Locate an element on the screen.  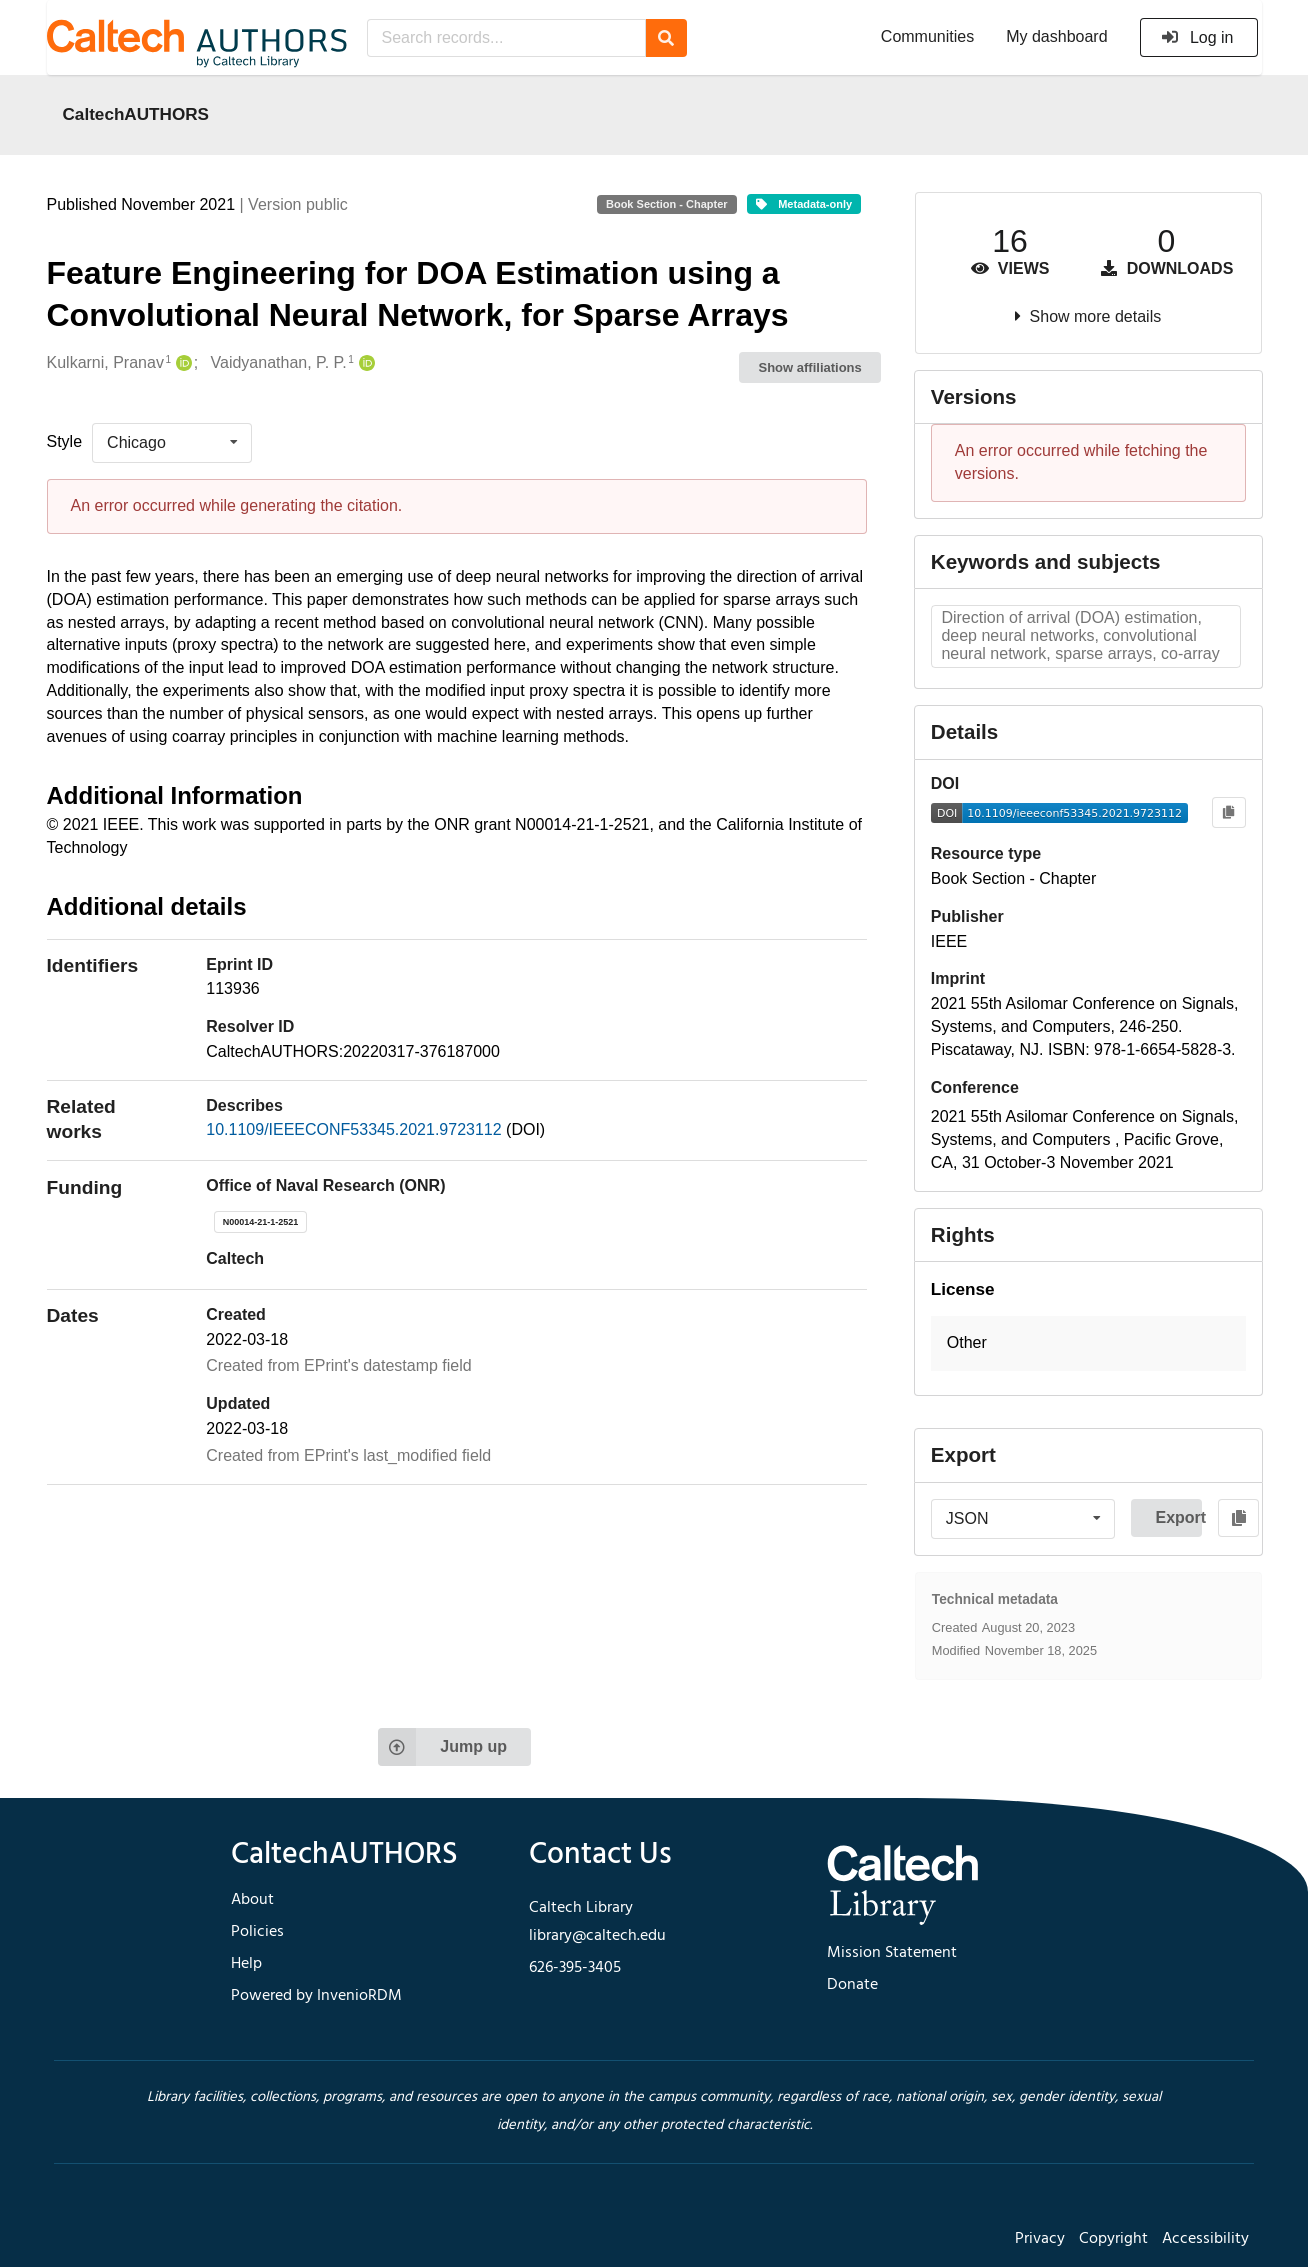
CaltechAUTHORS is located at coordinates (136, 114).